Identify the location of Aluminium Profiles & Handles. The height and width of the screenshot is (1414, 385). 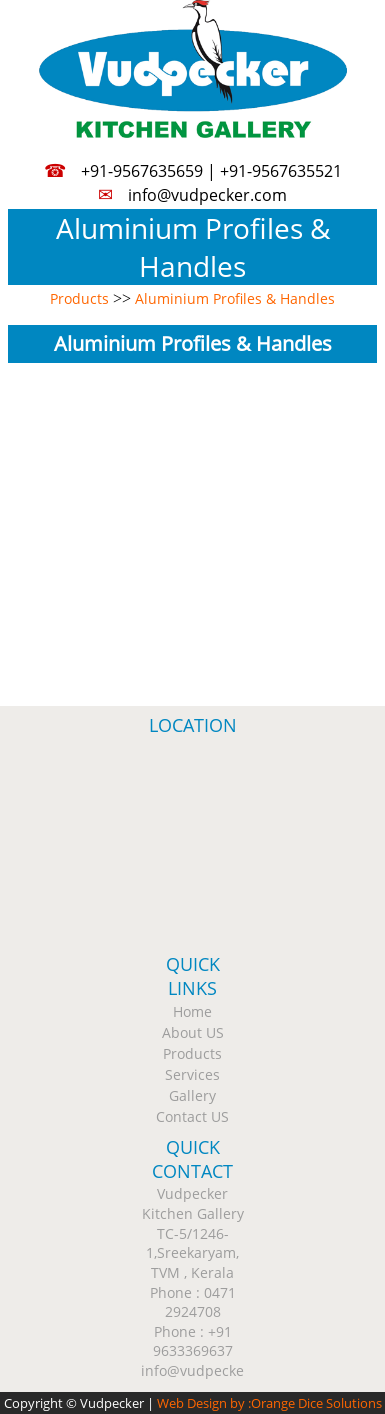
(235, 298).